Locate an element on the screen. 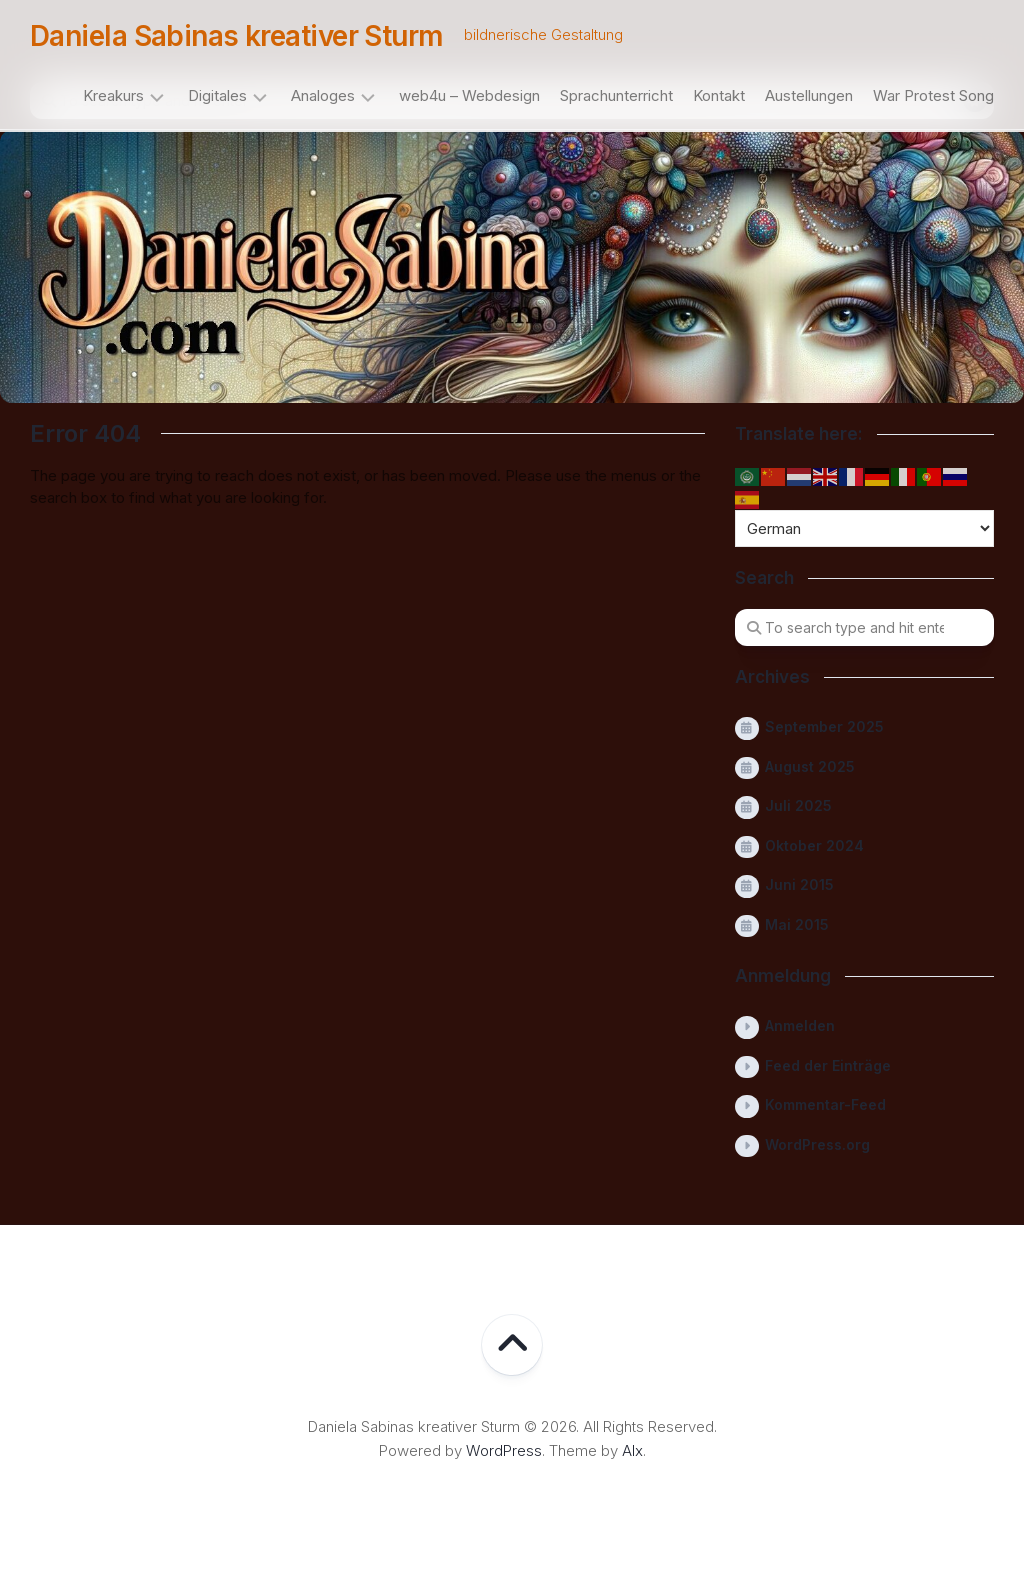 Image resolution: width=1024 pixels, height=1585 pixels. WordPress is located at coordinates (504, 1450).